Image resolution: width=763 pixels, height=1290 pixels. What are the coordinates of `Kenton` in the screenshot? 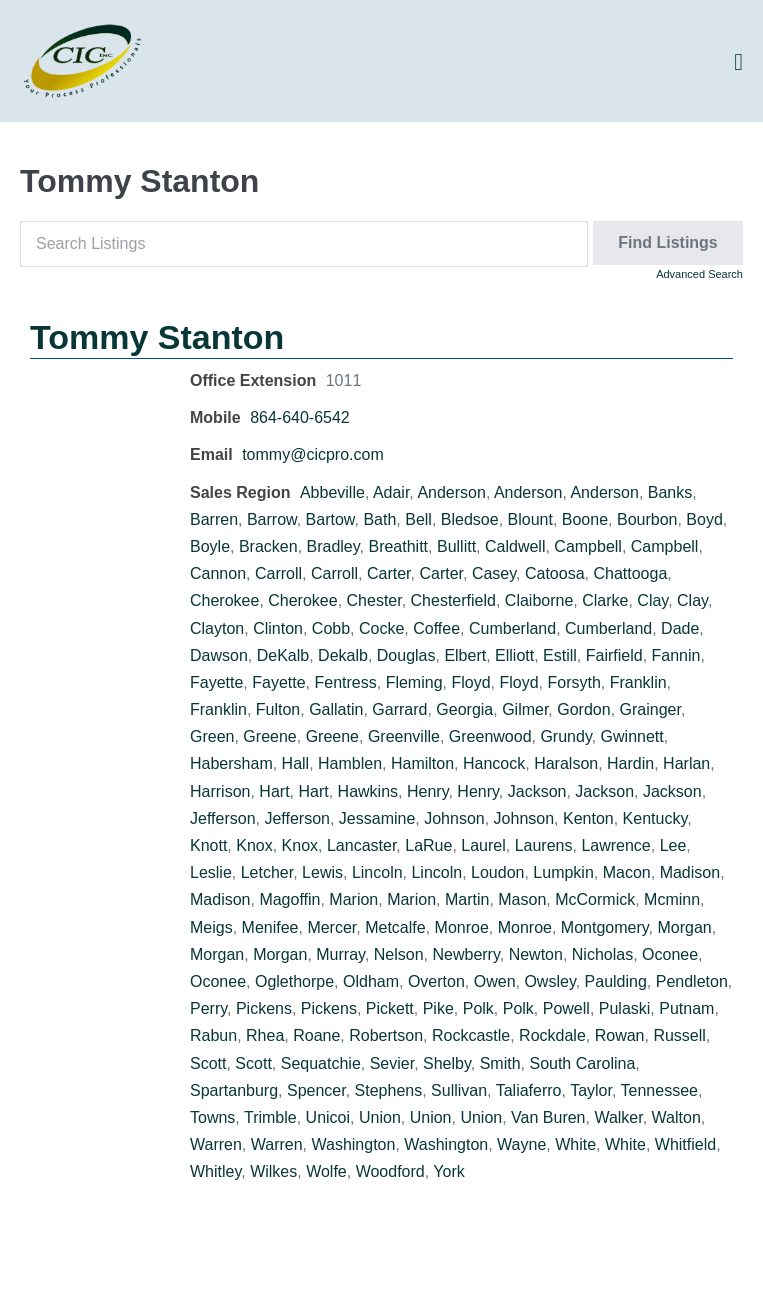 It's located at (588, 818).